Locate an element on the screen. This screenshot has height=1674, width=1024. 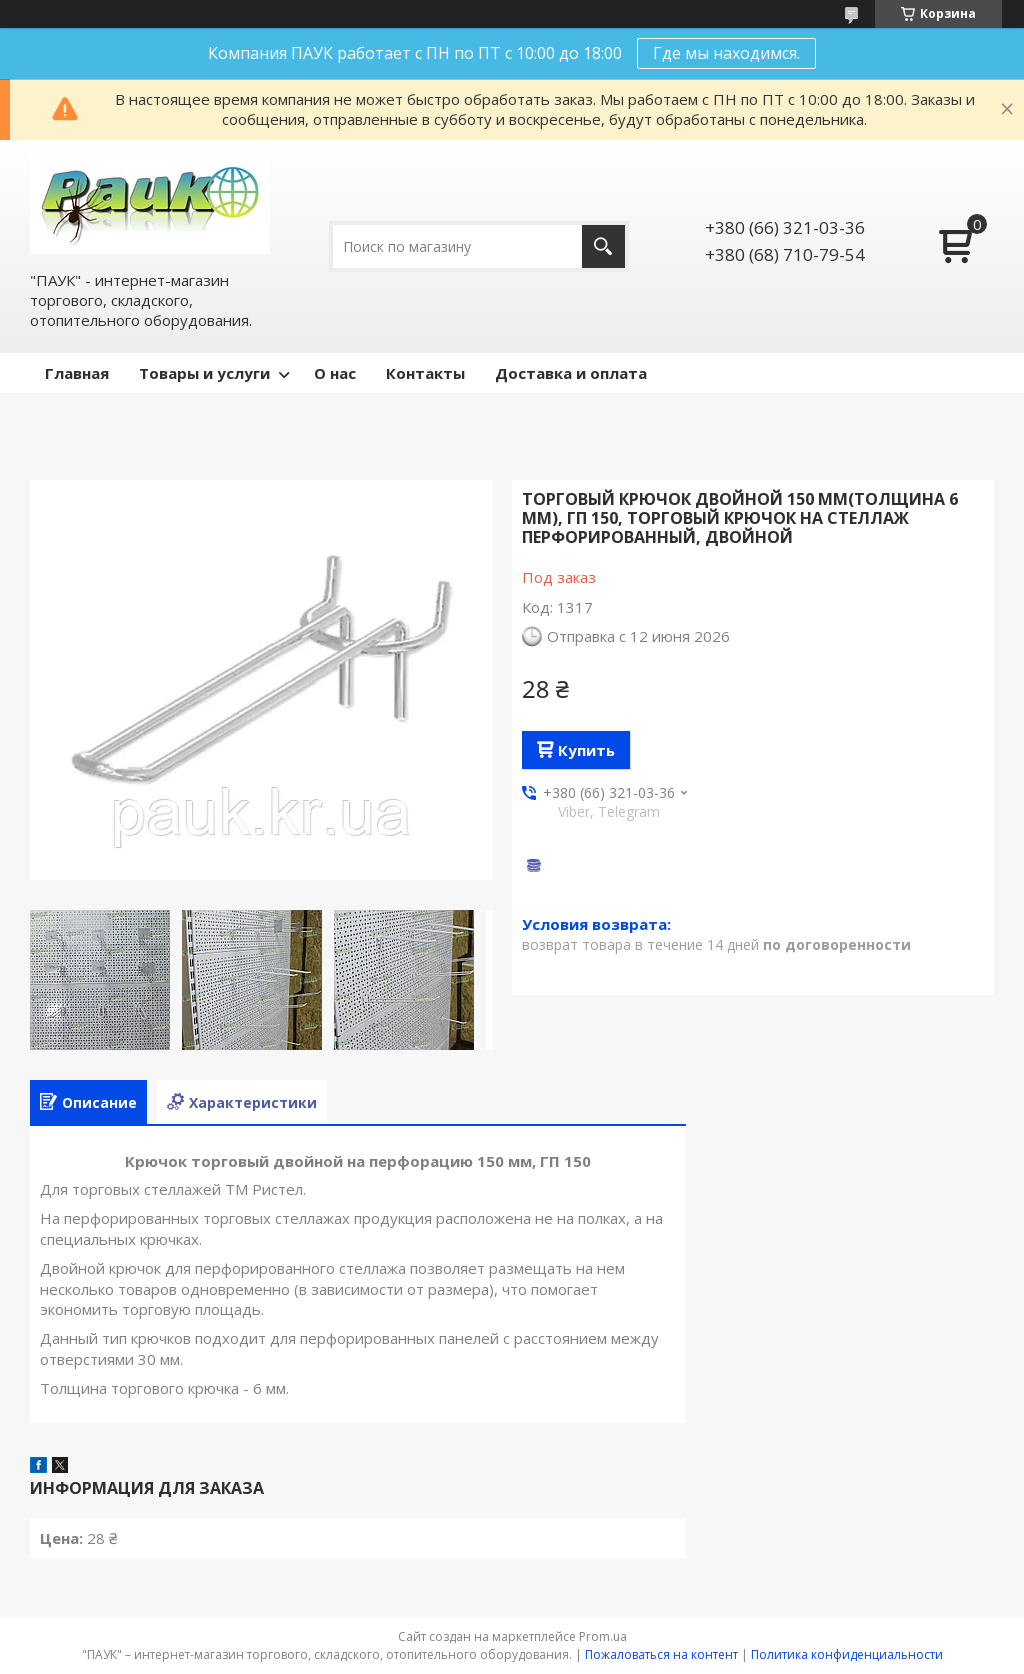
[Искать] is located at coordinates (603, 246).